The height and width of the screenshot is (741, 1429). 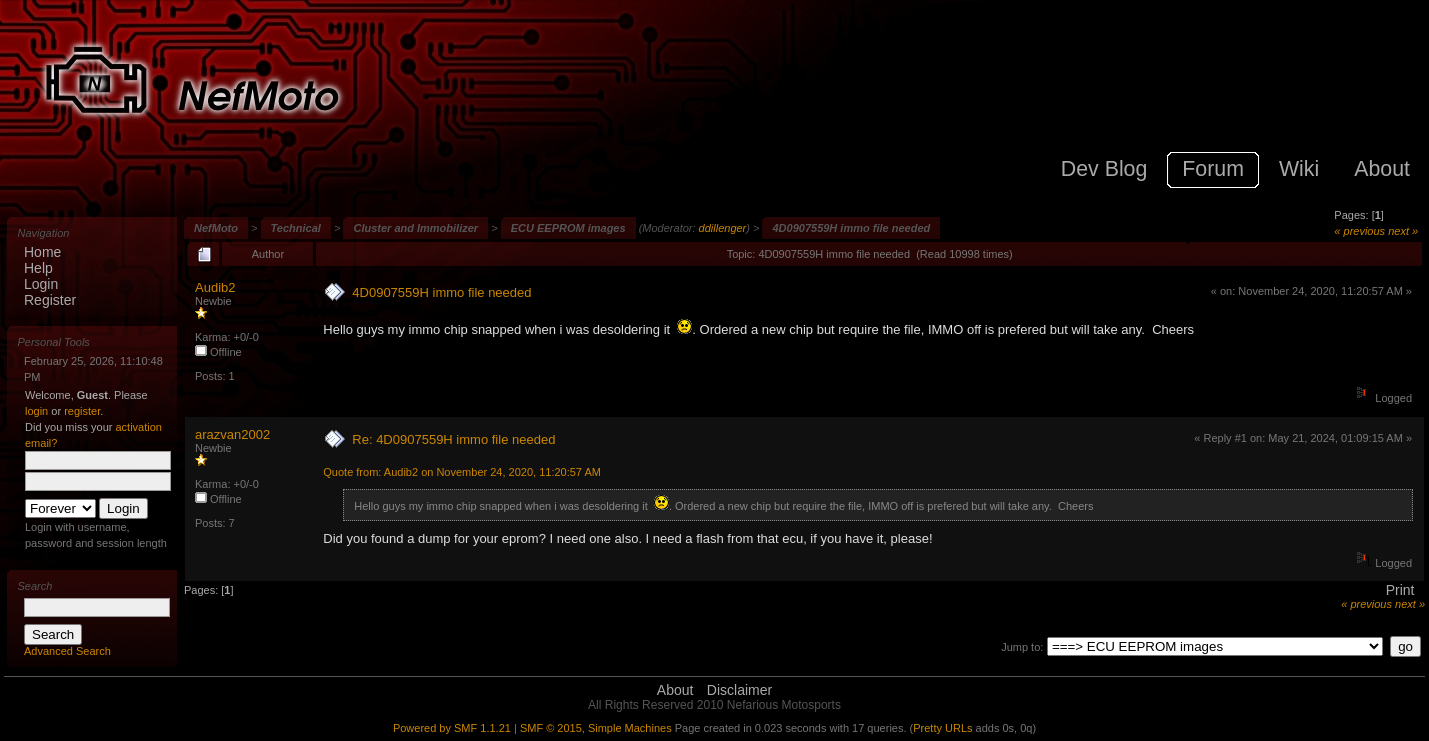 What do you see at coordinates (296, 228) in the screenshot?
I see `Technical` at bounding box center [296, 228].